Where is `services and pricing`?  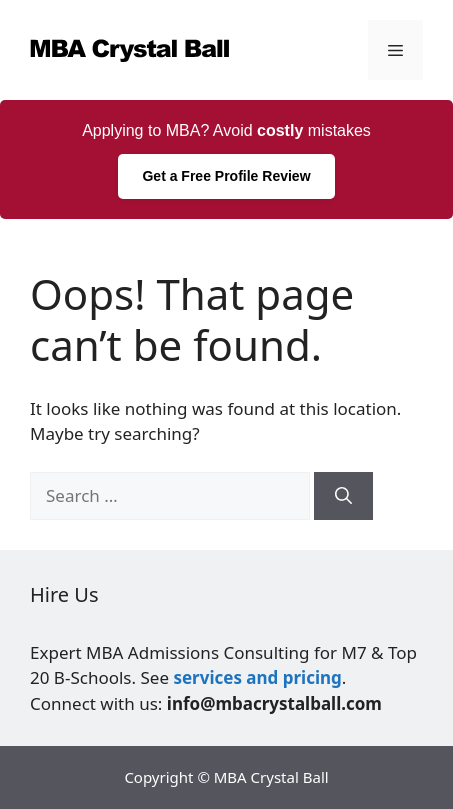
services and pricing is located at coordinates (257, 677).